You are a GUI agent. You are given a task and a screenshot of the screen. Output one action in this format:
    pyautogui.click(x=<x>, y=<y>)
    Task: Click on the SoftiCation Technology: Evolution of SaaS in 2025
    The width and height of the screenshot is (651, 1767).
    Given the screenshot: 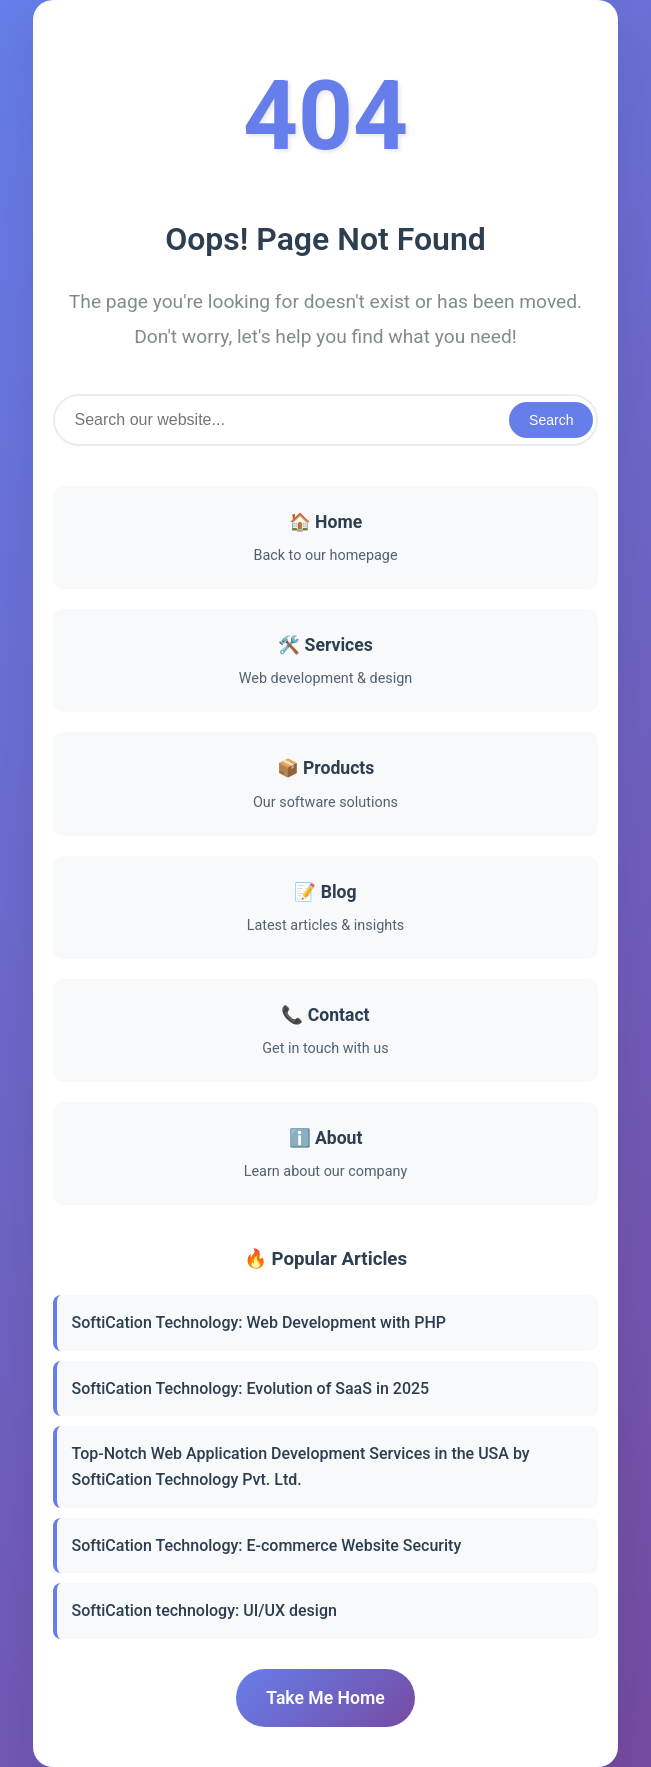 What is the action you would take?
    pyautogui.click(x=251, y=1388)
    